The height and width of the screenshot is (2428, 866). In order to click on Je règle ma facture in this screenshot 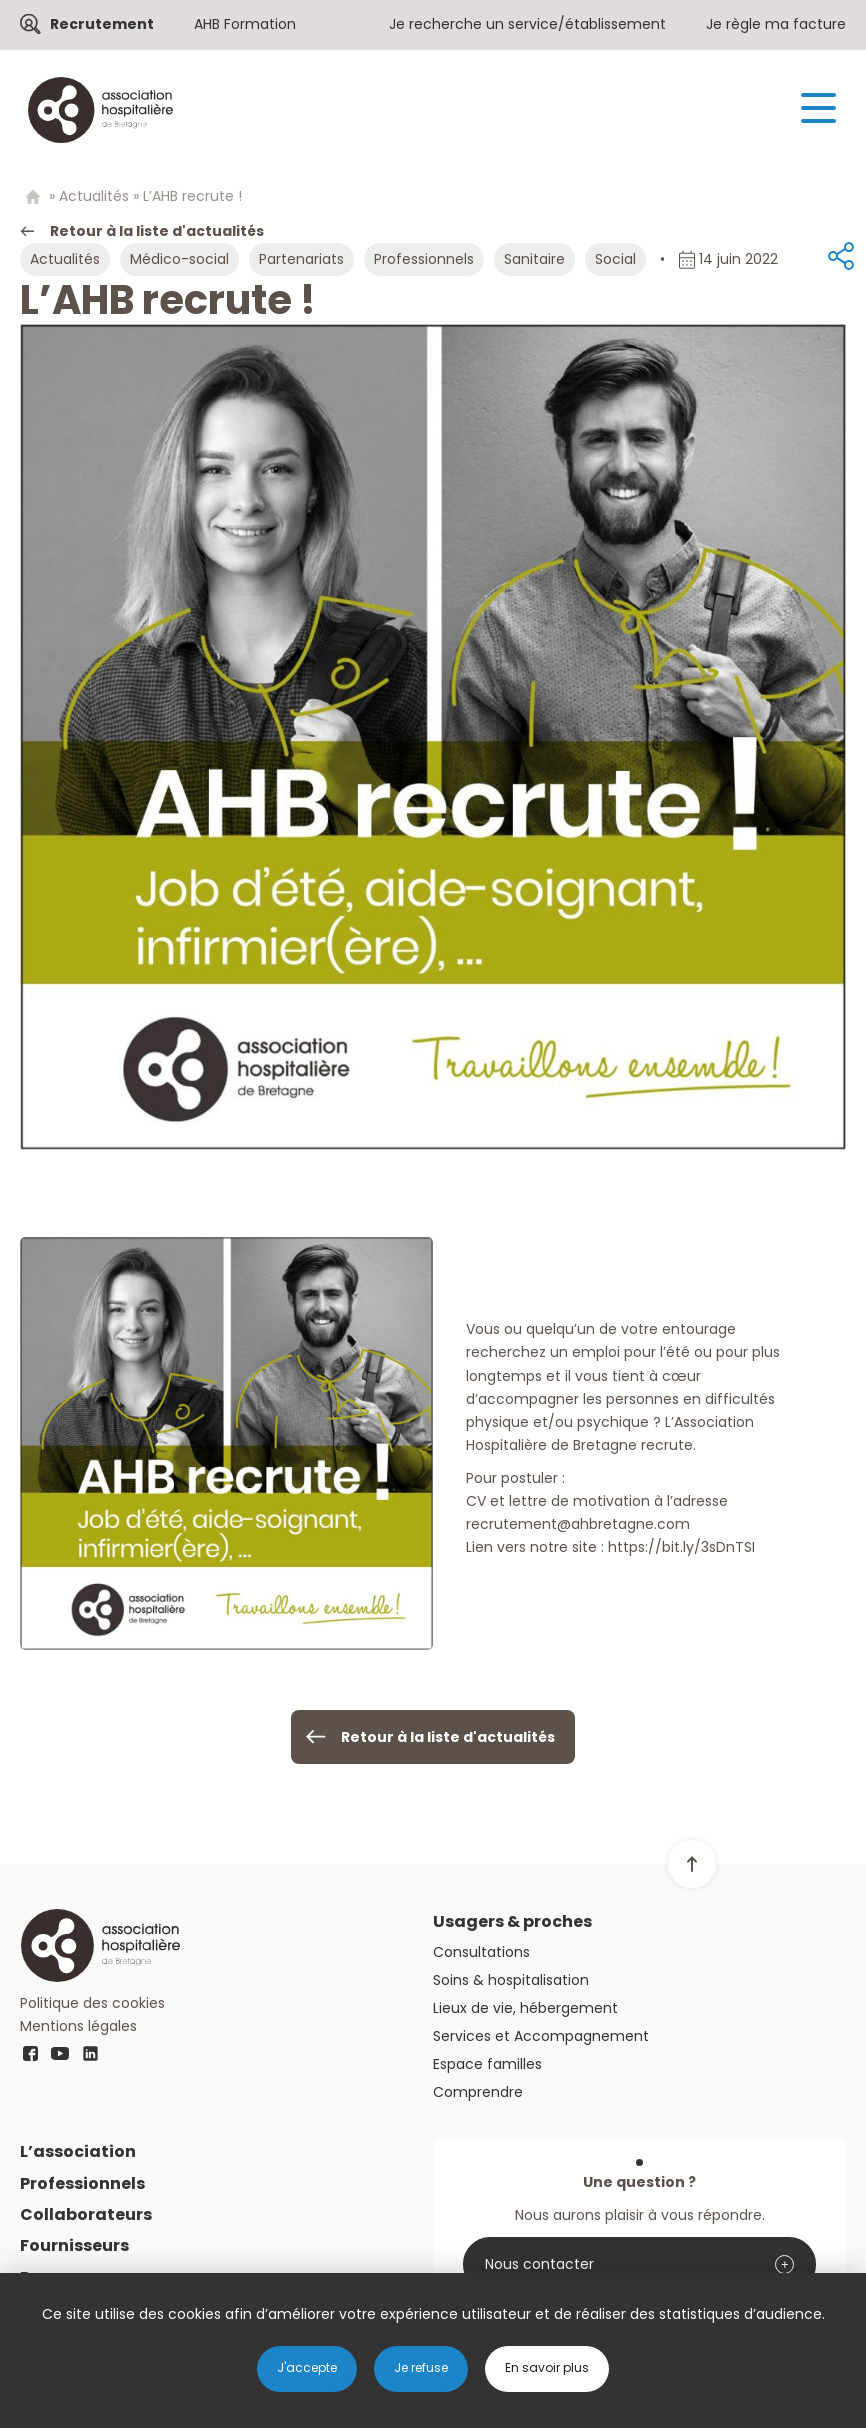, I will do `click(776, 24)`.